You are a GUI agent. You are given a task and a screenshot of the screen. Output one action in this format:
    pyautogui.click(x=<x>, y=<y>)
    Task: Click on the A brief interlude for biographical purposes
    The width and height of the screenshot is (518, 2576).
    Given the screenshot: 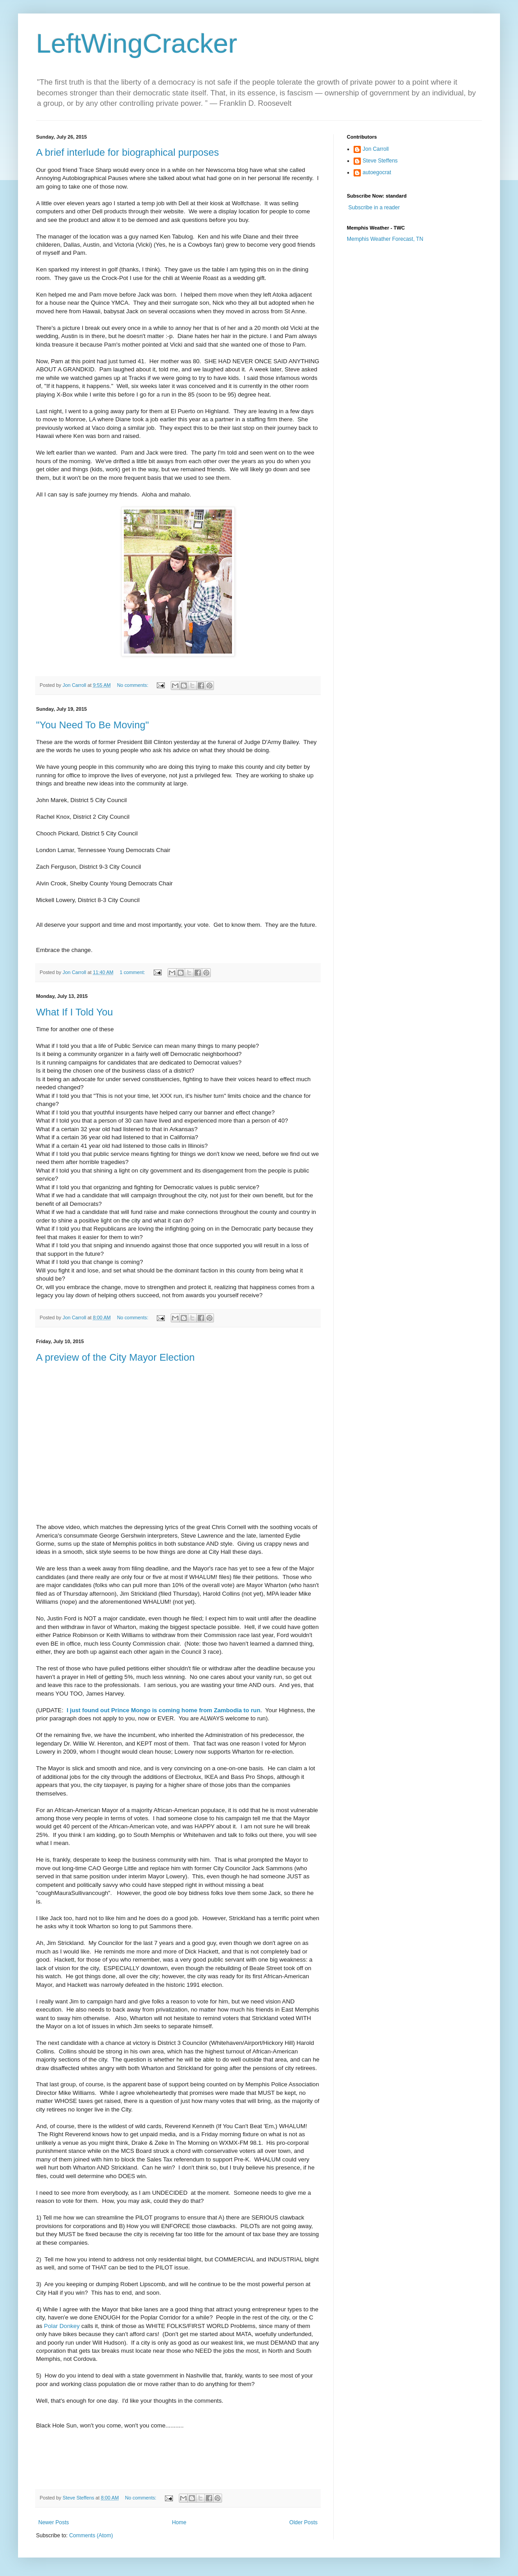 What is the action you would take?
    pyautogui.click(x=127, y=152)
    